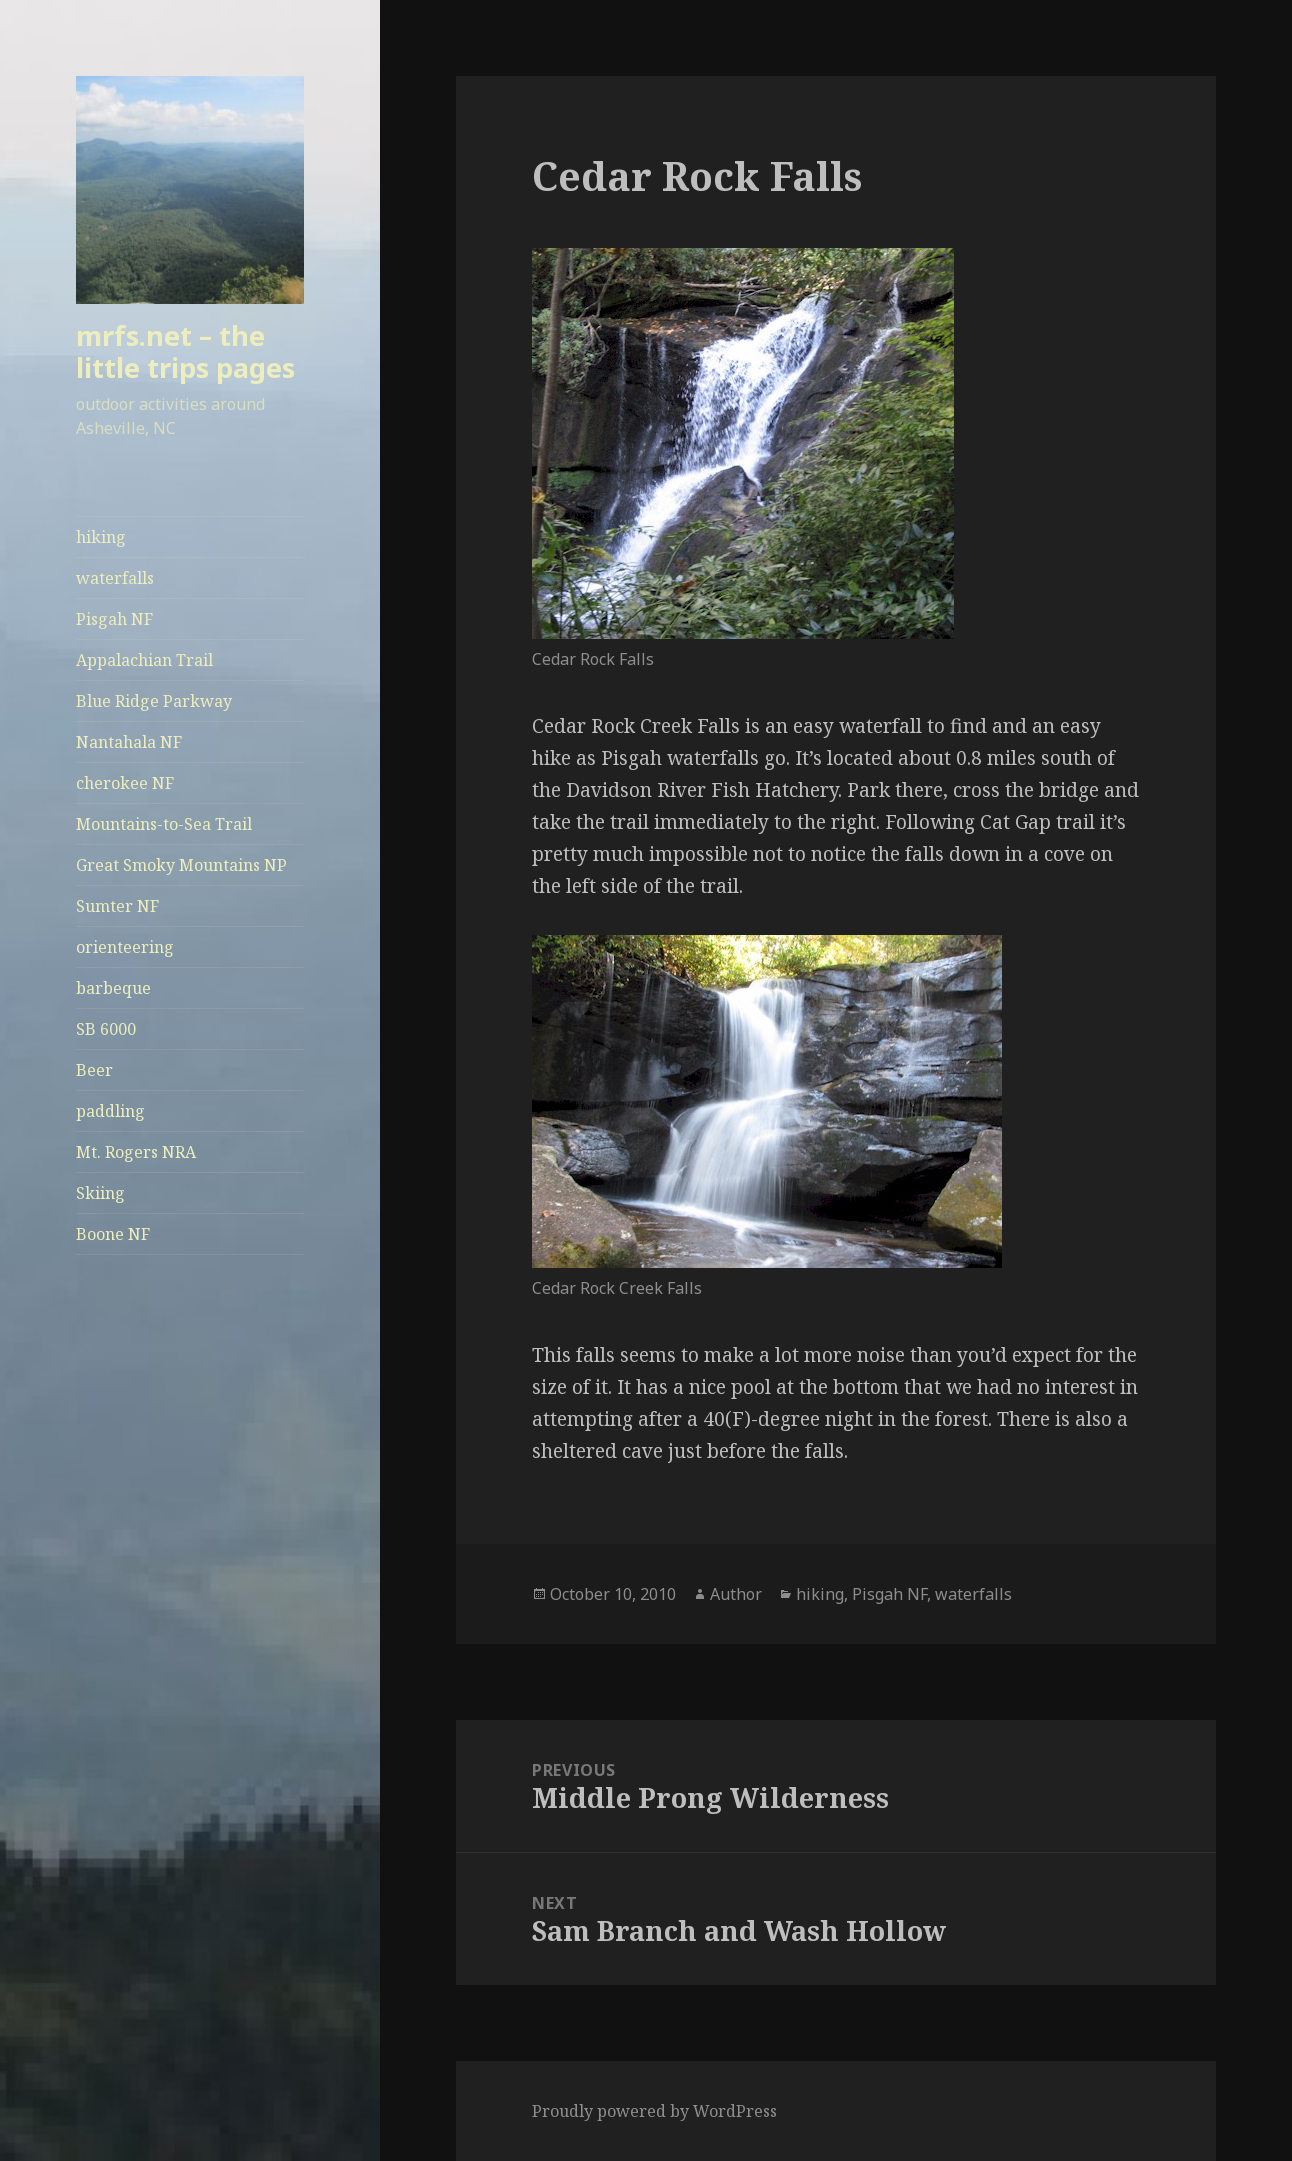 The width and height of the screenshot is (1292, 2161). What do you see at coordinates (125, 783) in the screenshot?
I see `cherokee NF` at bounding box center [125, 783].